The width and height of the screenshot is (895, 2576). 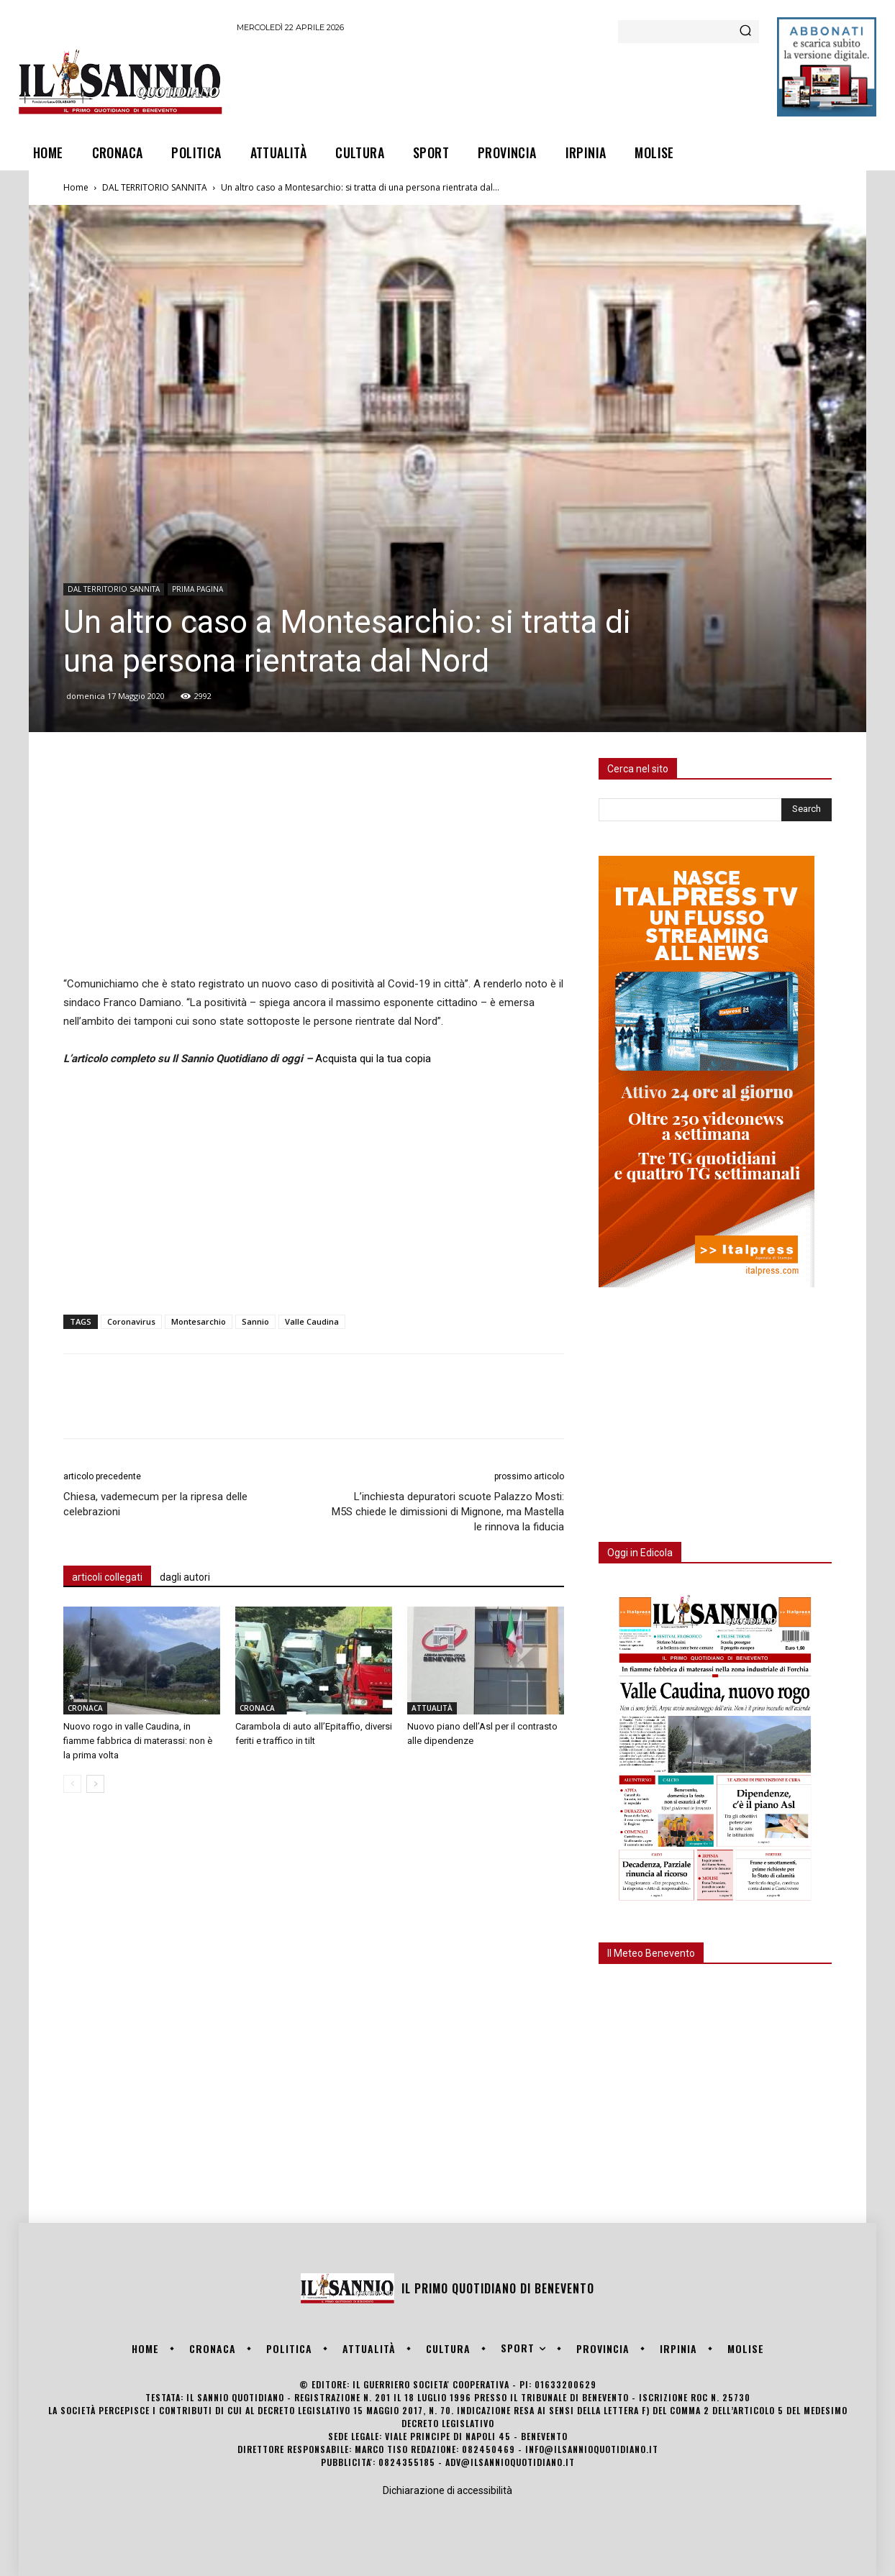 I want to click on [next-page], so click(x=95, y=1784).